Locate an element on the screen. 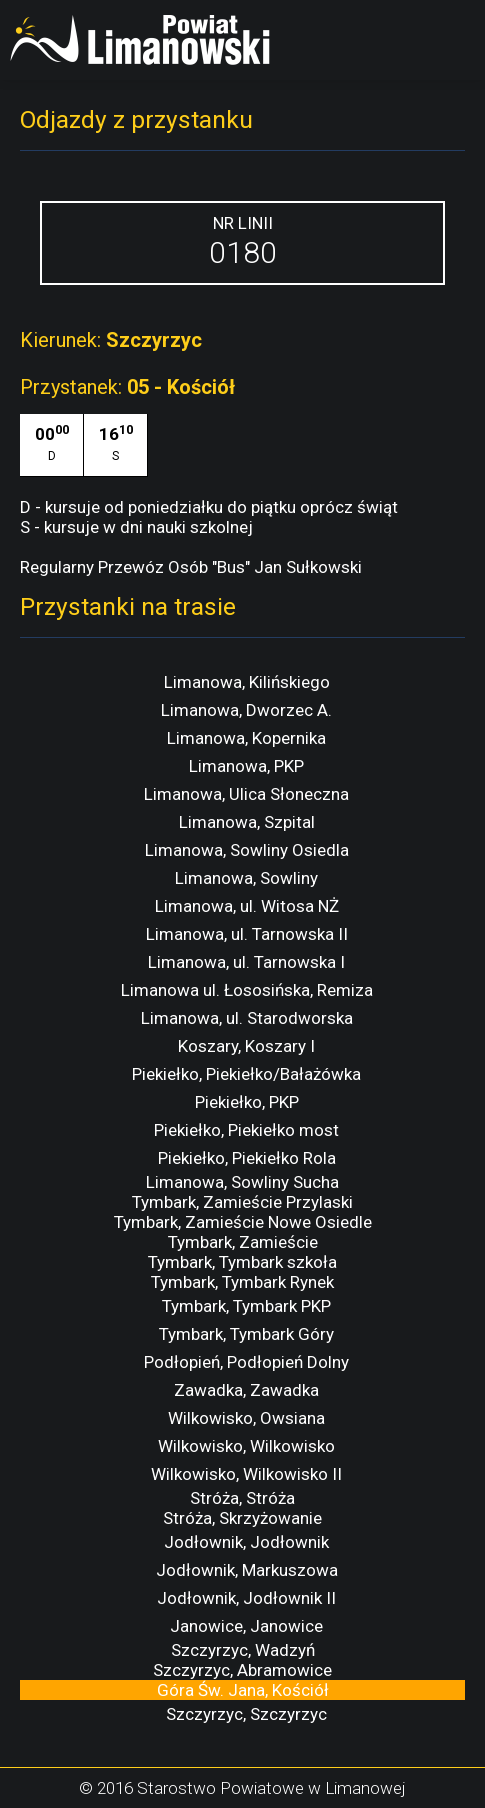 This screenshot has width=485, height=1808. Regularny Przewóz Osób "Bus" Jan Sułkowski is located at coordinates (191, 567).